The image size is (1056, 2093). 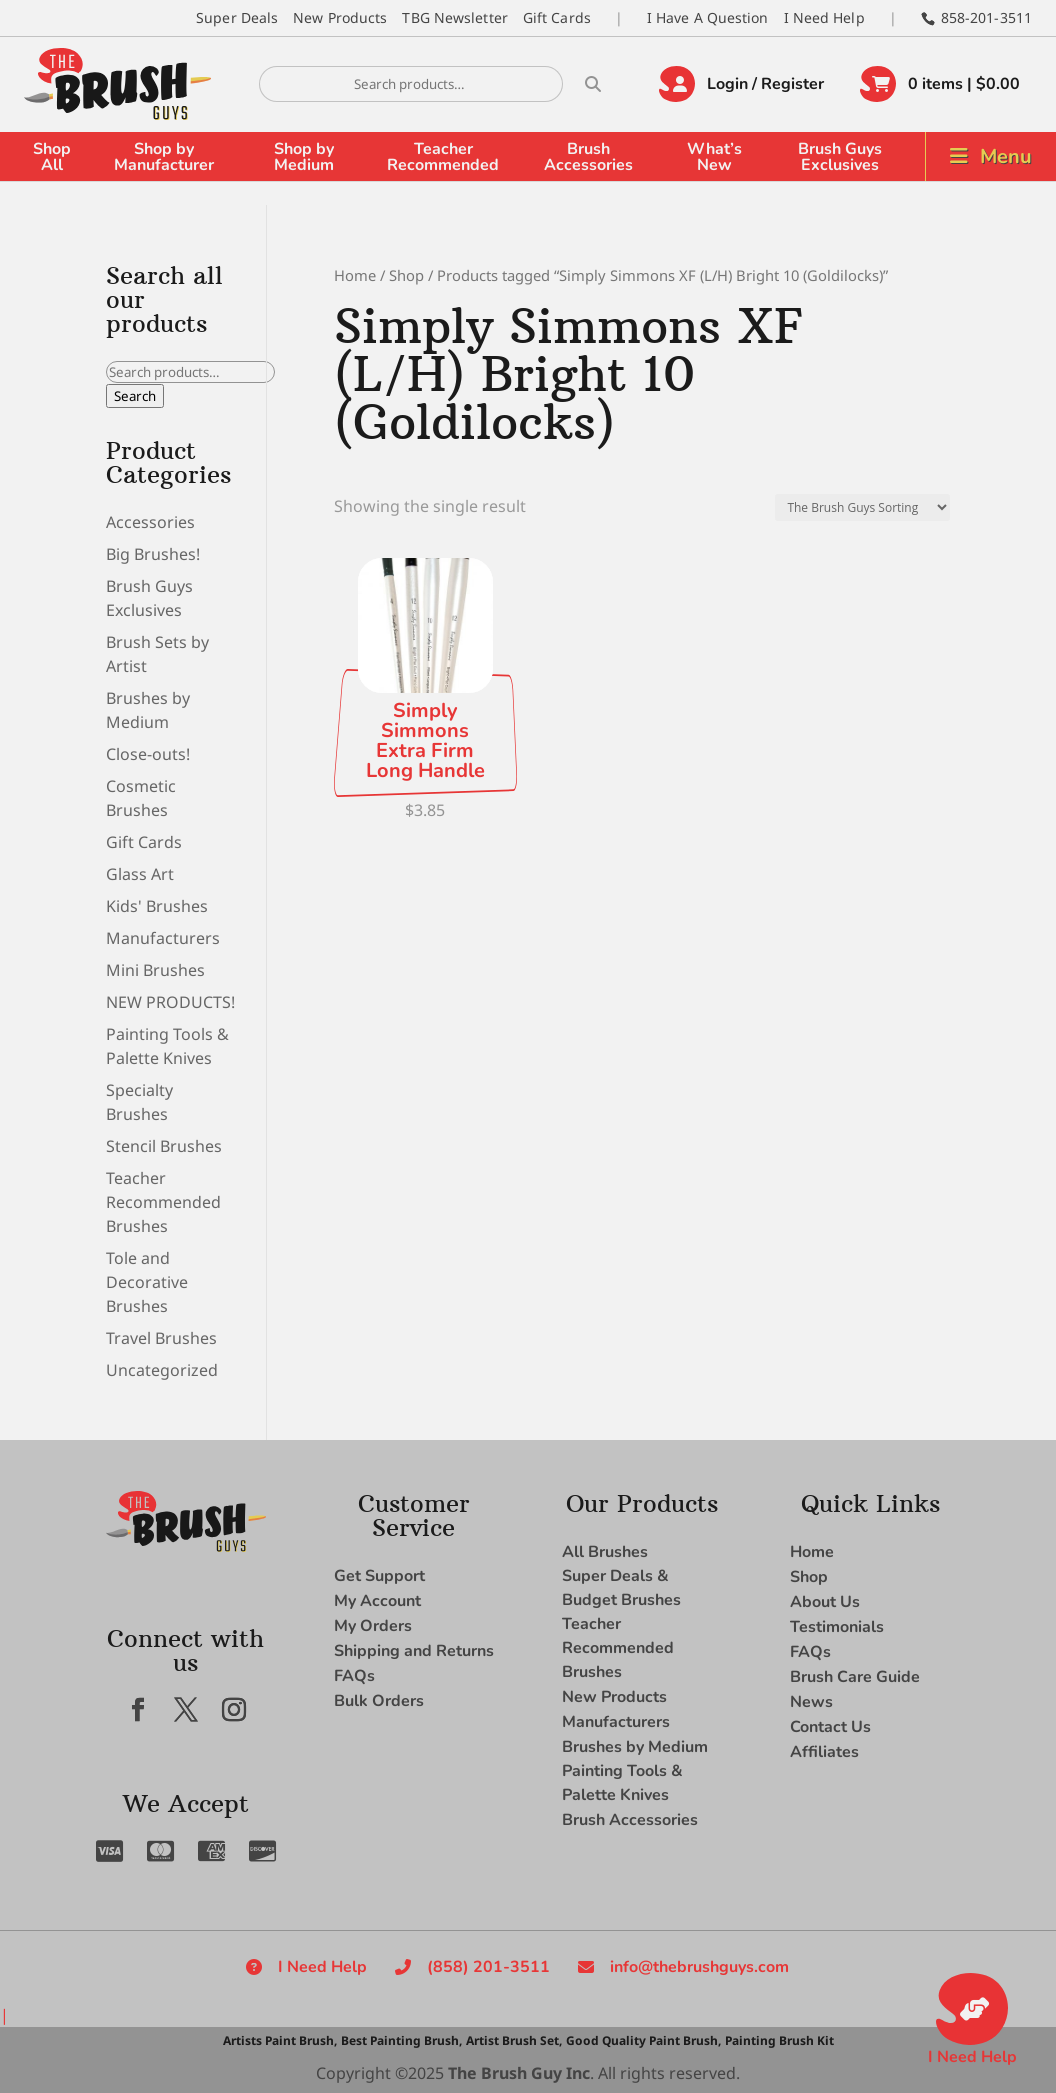 What do you see at coordinates (153, 554) in the screenshot?
I see `Big Brushes!` at bounding box center [153, 554].